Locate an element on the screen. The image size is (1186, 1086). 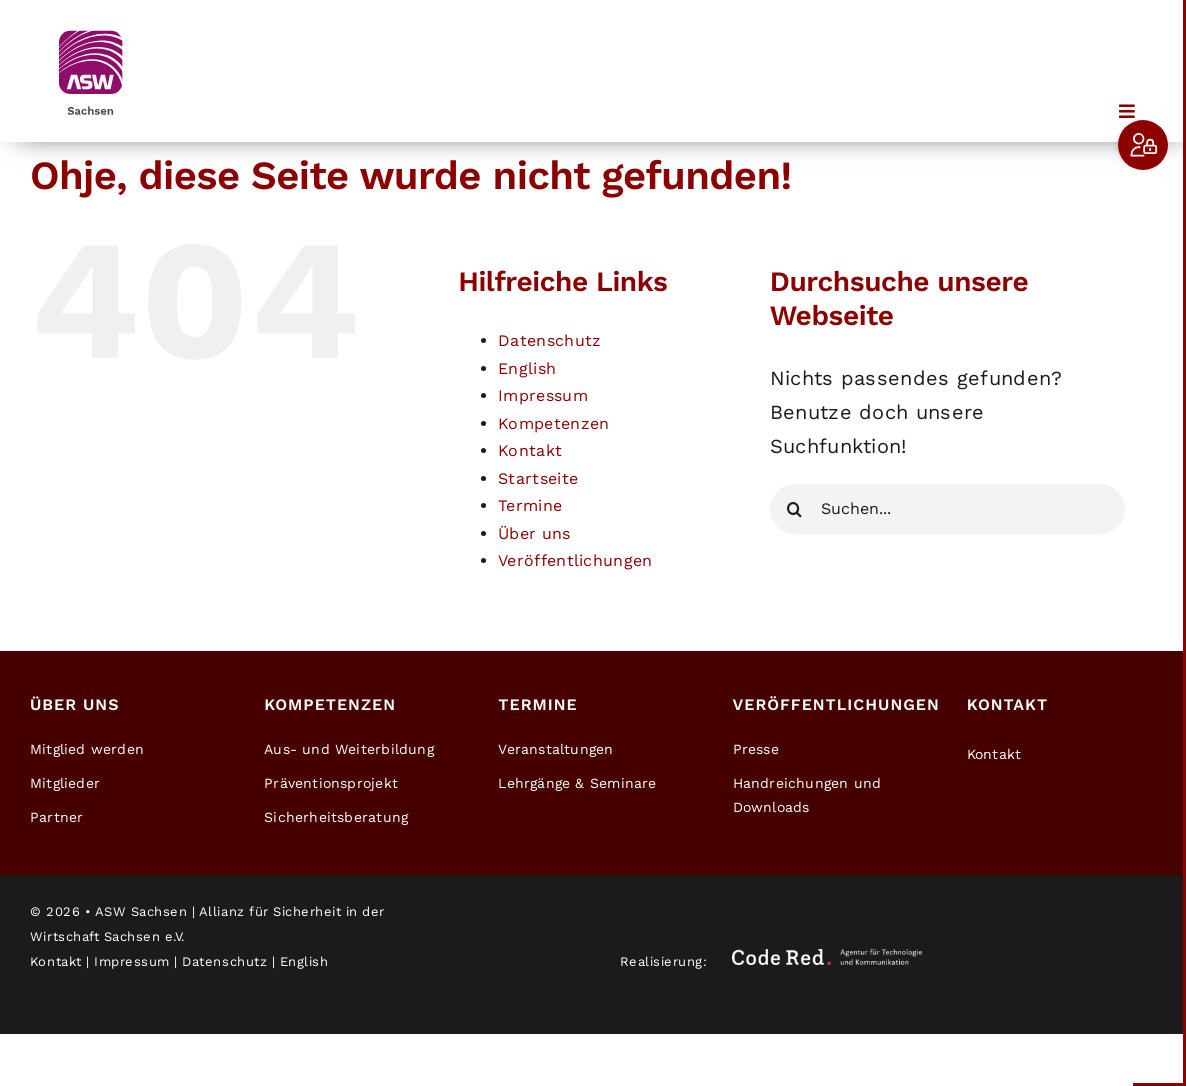
Impressum is located at coordinates (543, 395).